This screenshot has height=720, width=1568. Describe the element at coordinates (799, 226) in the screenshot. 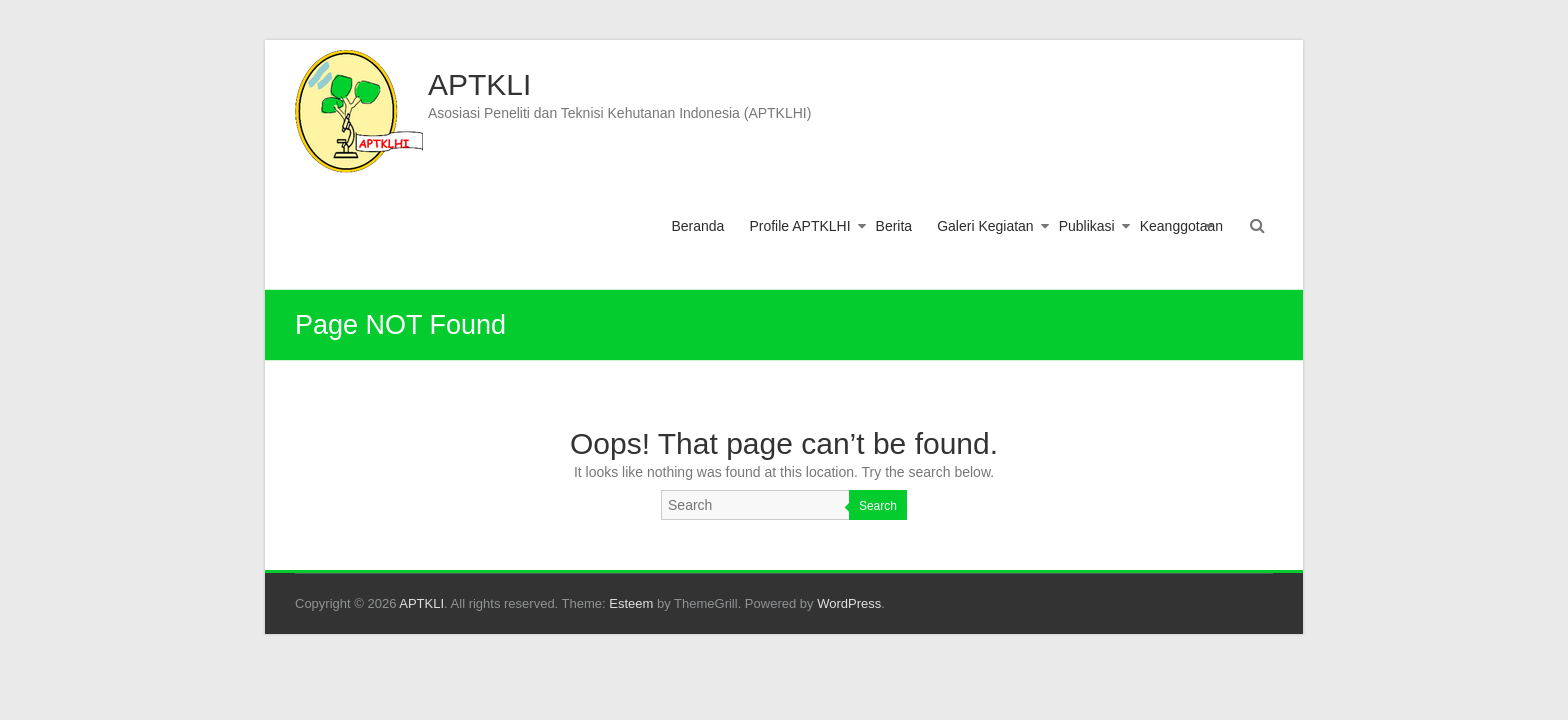

I see `Profile APTKLHI` at that location.